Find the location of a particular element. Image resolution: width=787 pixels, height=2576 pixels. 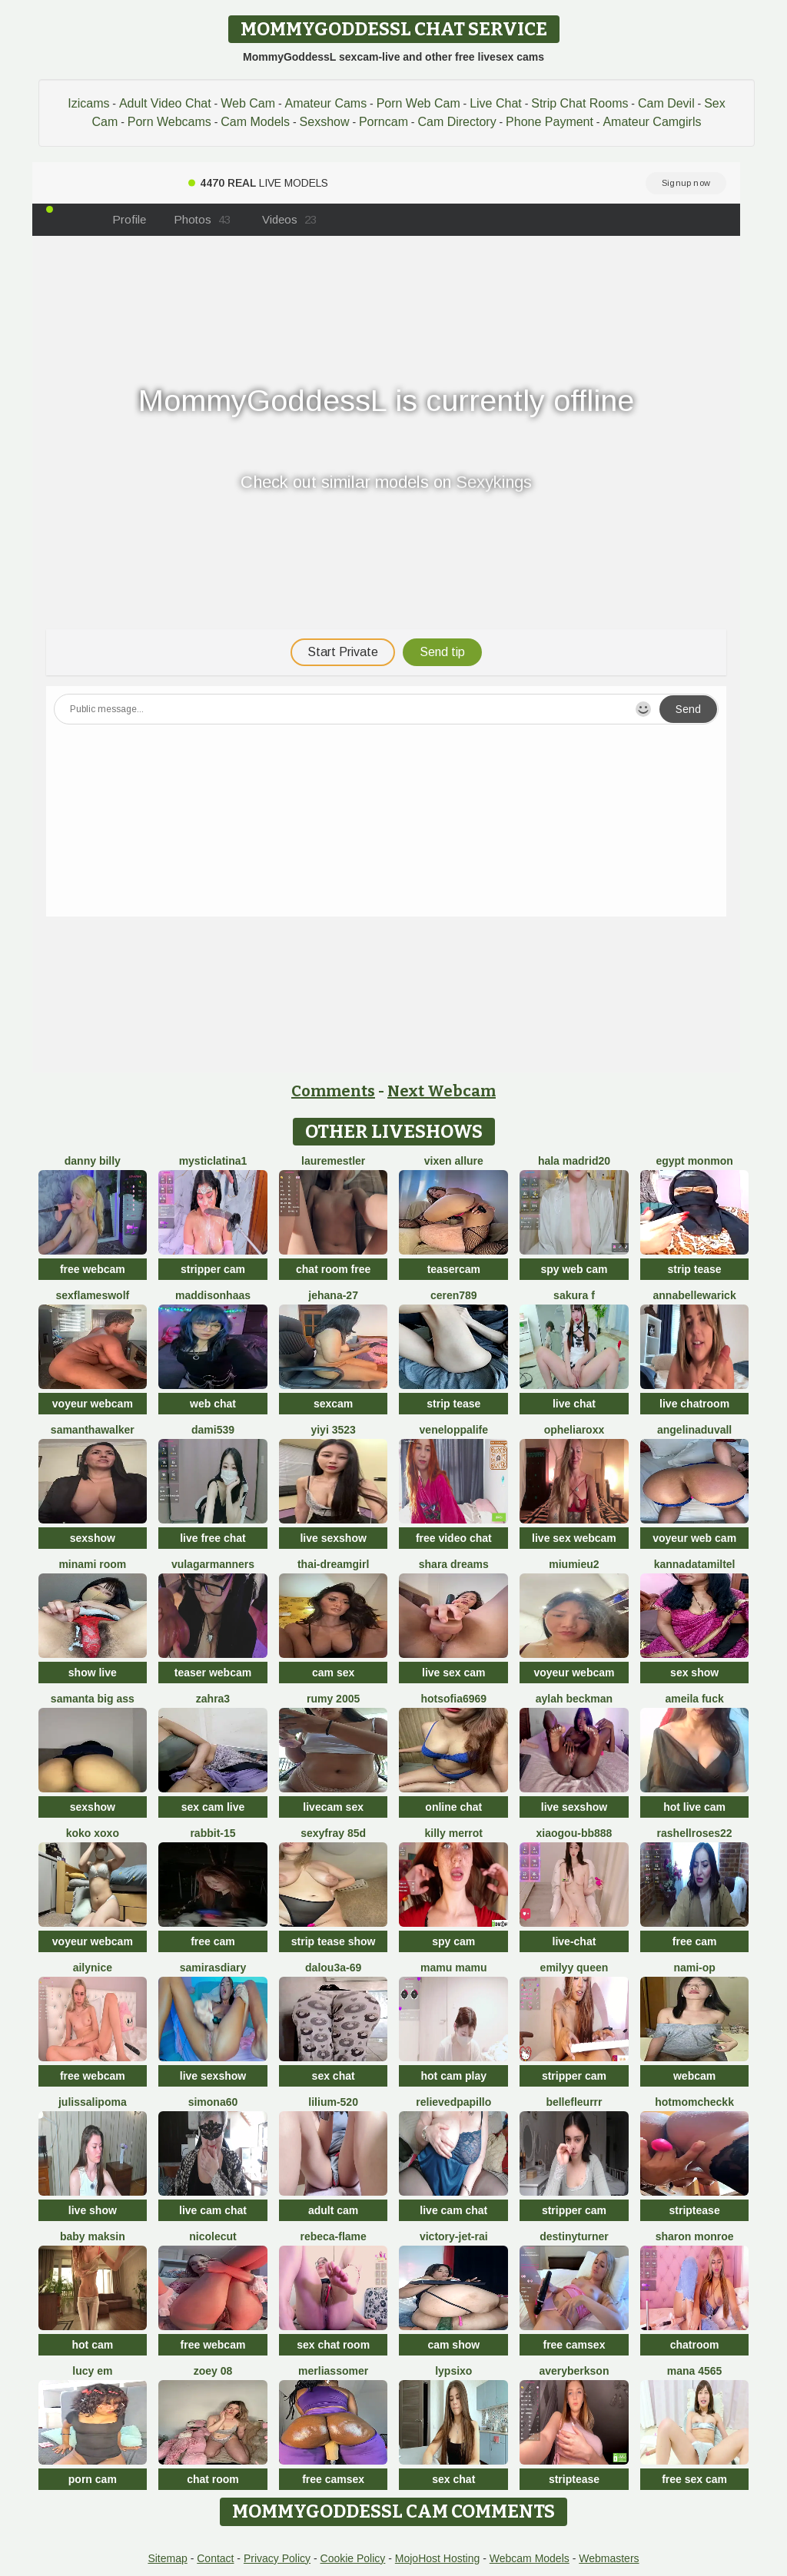

xiaogou-bb888 is located at coordinates (574, 1833).